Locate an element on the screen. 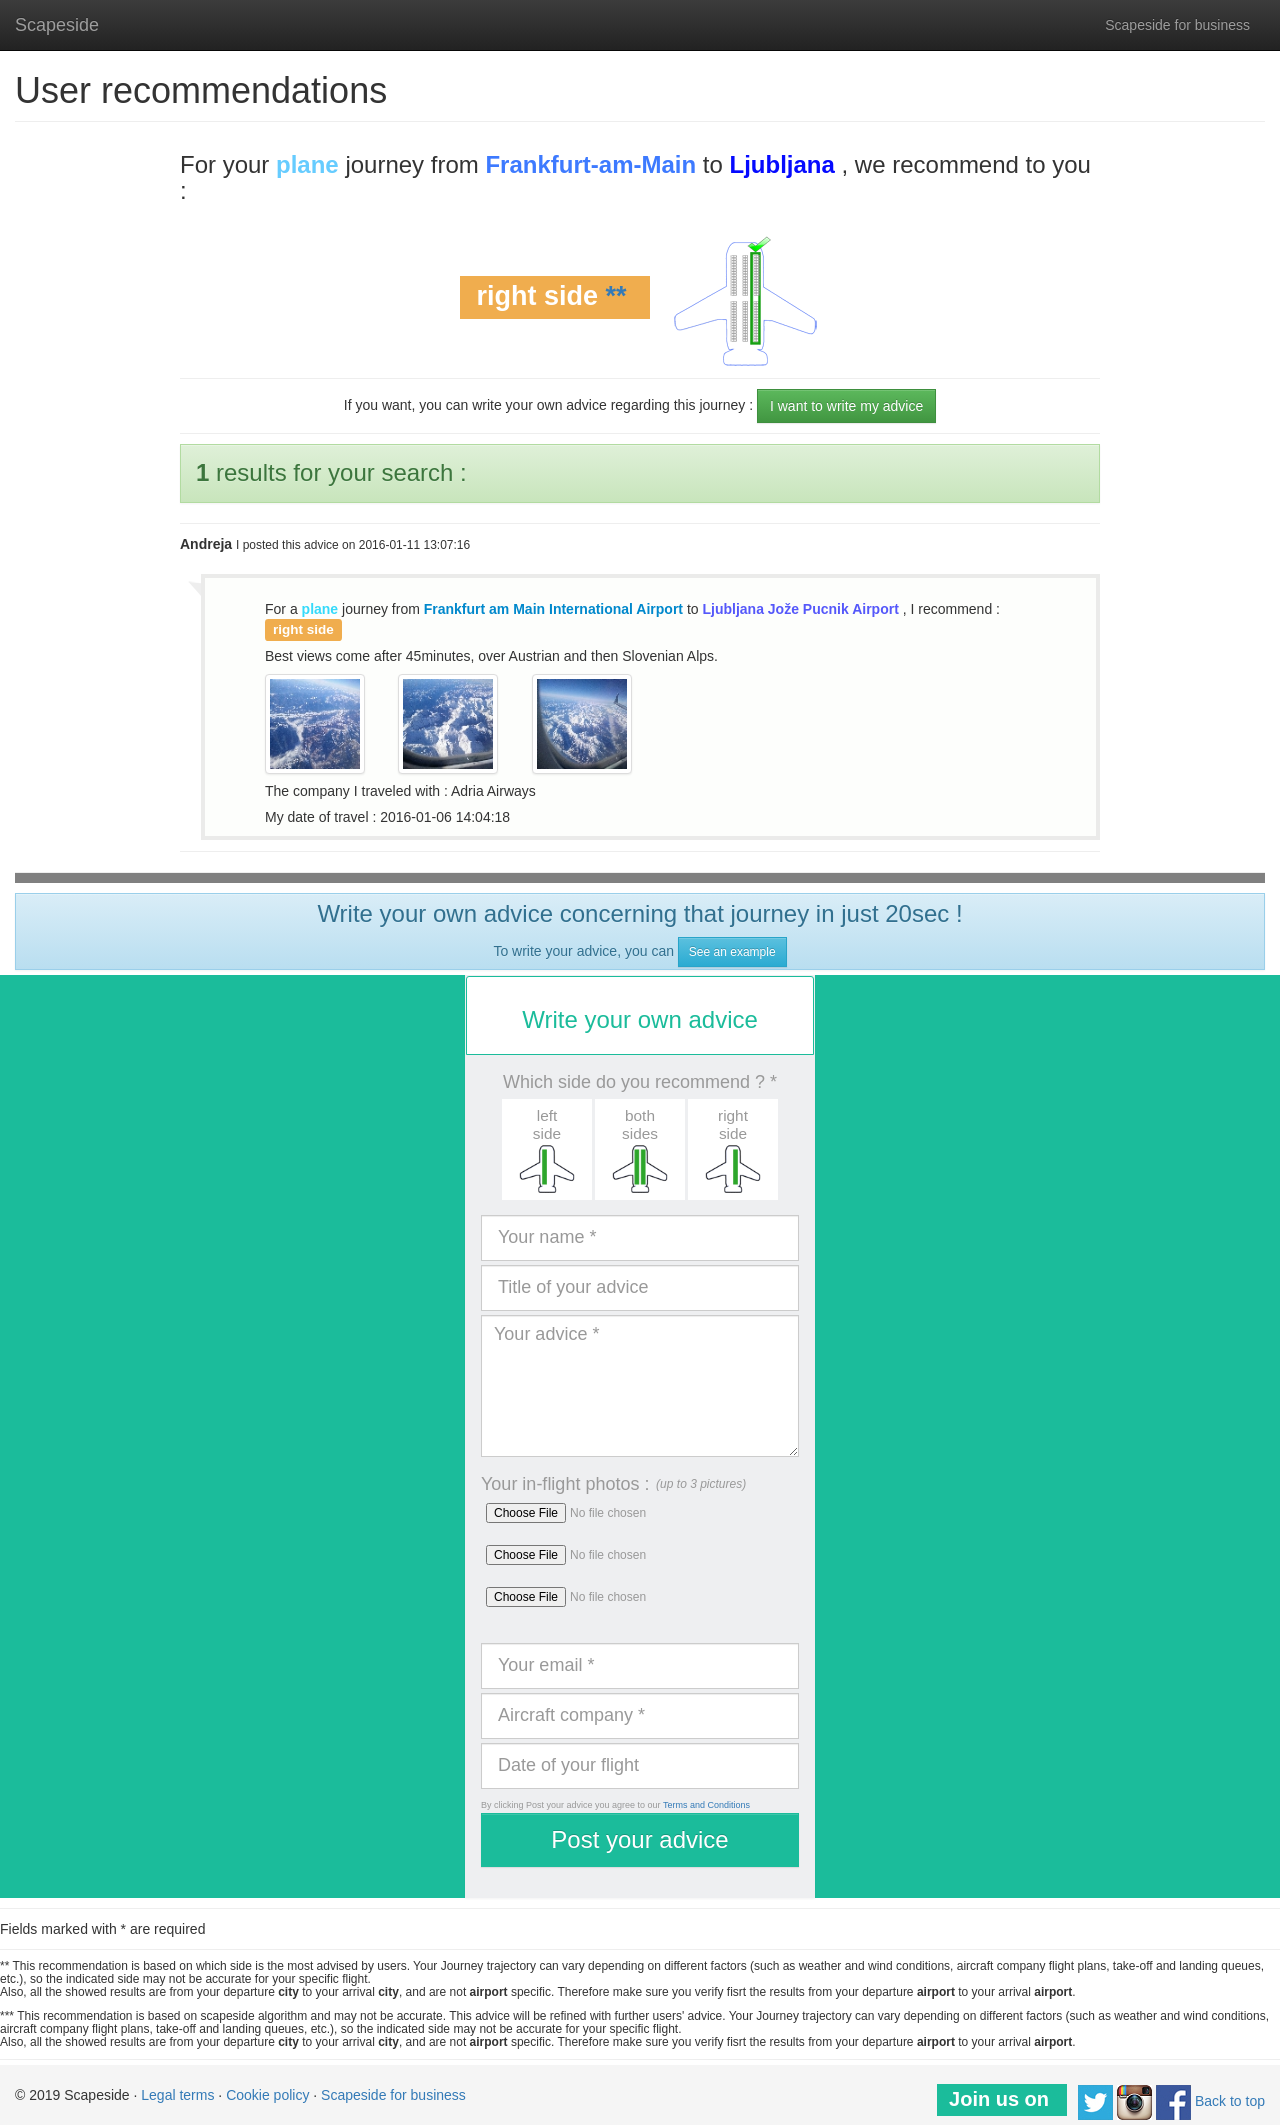 The image size is (1280, 2125). I want to write my advice is located at coordinates (846, 406).